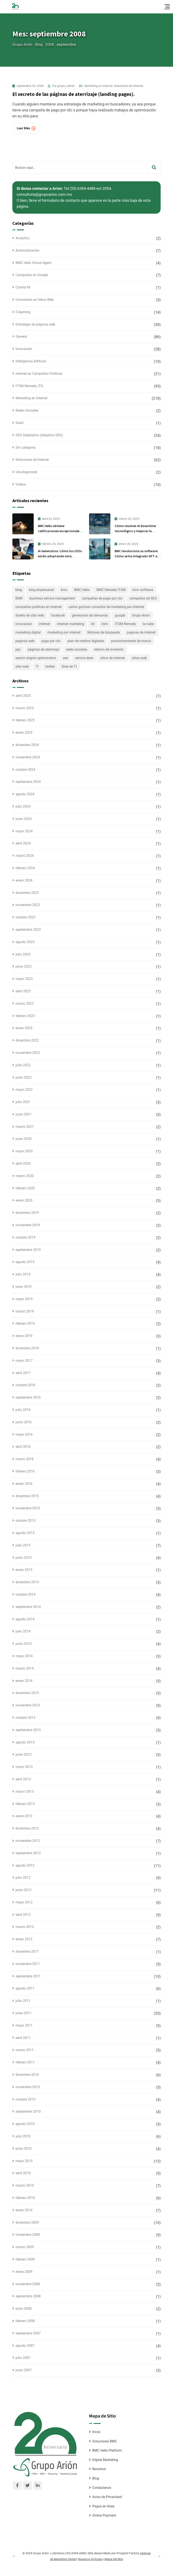 The image size is (173, 2576). What do you see at coordinates (25, 2185) in the screenshot?
I see `marzo 2010` at bounding box center [25, 2185].